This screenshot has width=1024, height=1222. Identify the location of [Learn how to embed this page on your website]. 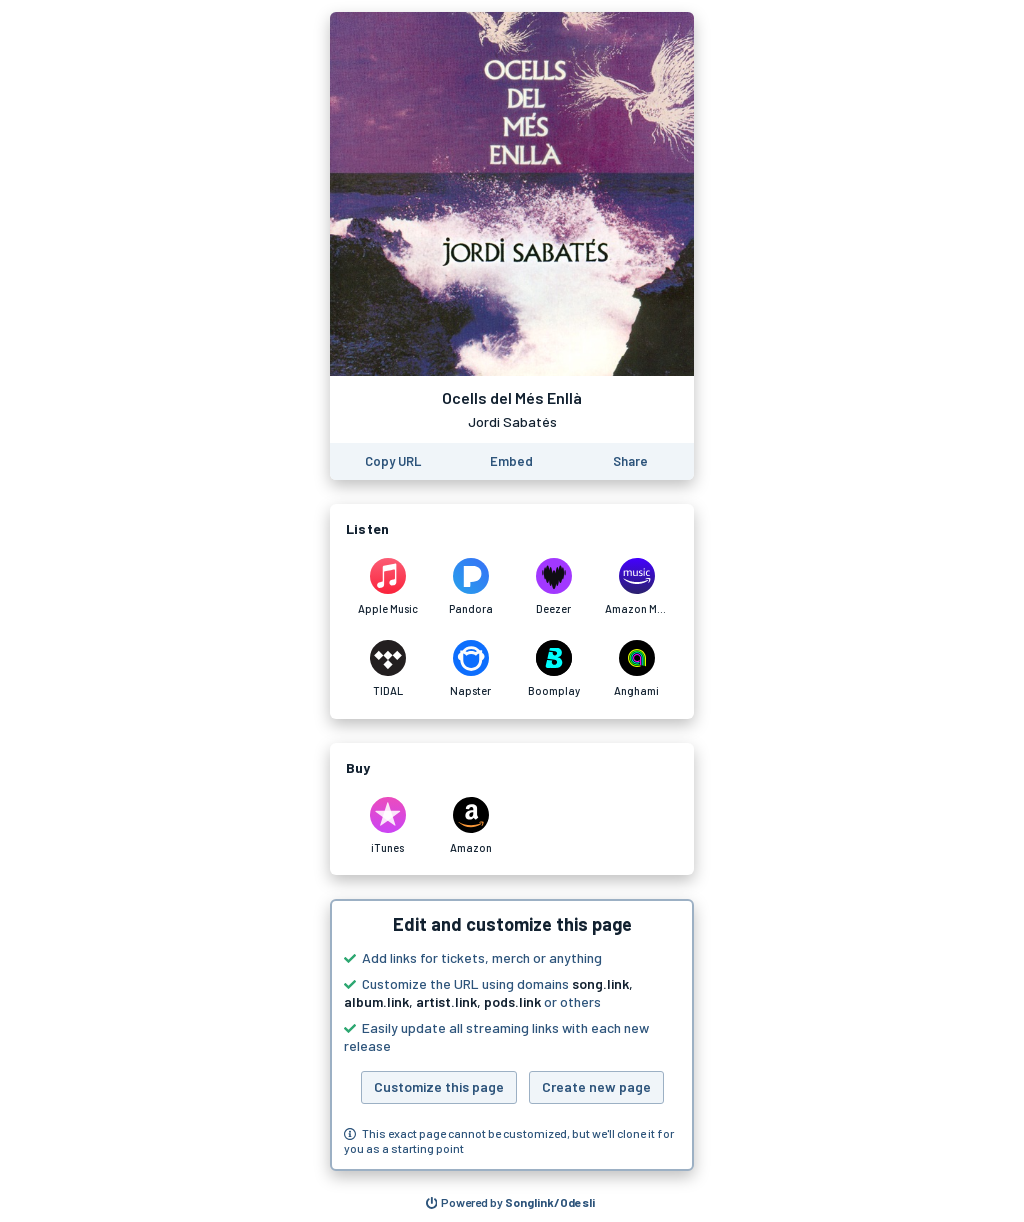
(511, 461).